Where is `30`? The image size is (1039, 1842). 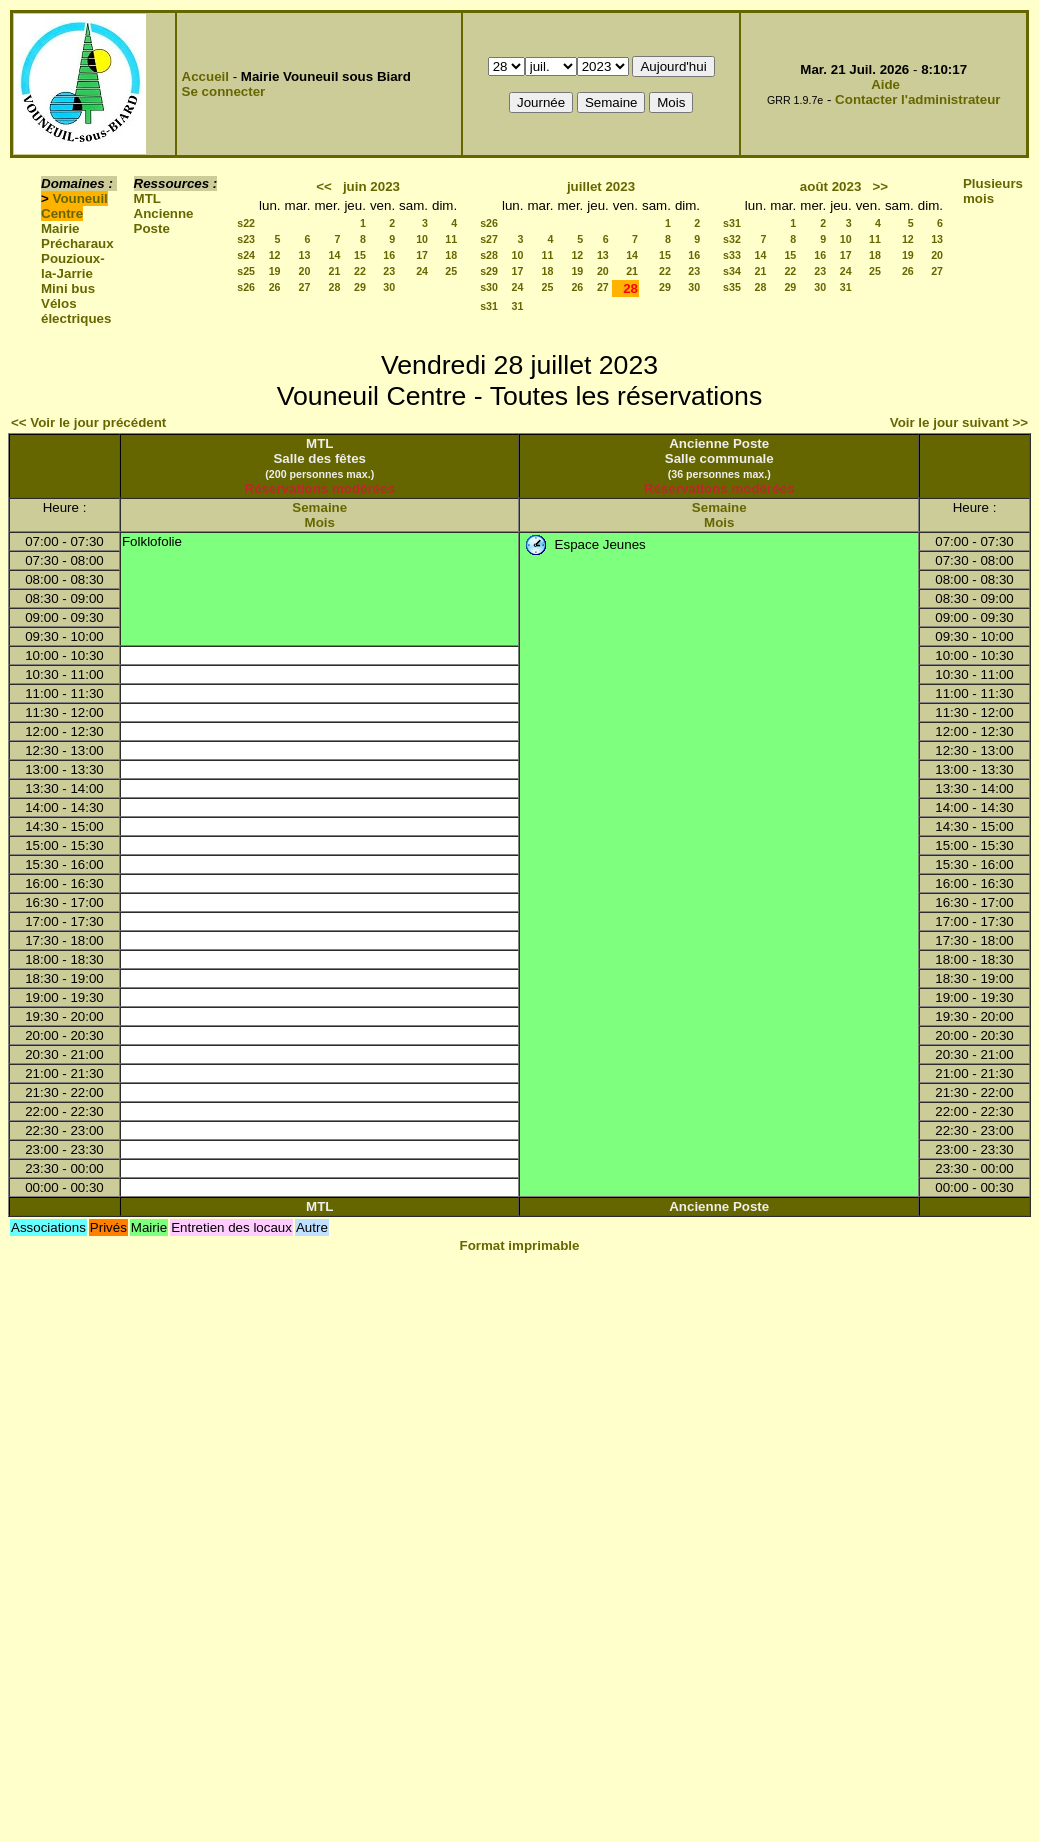
30 is located at coordinates (389, 287).